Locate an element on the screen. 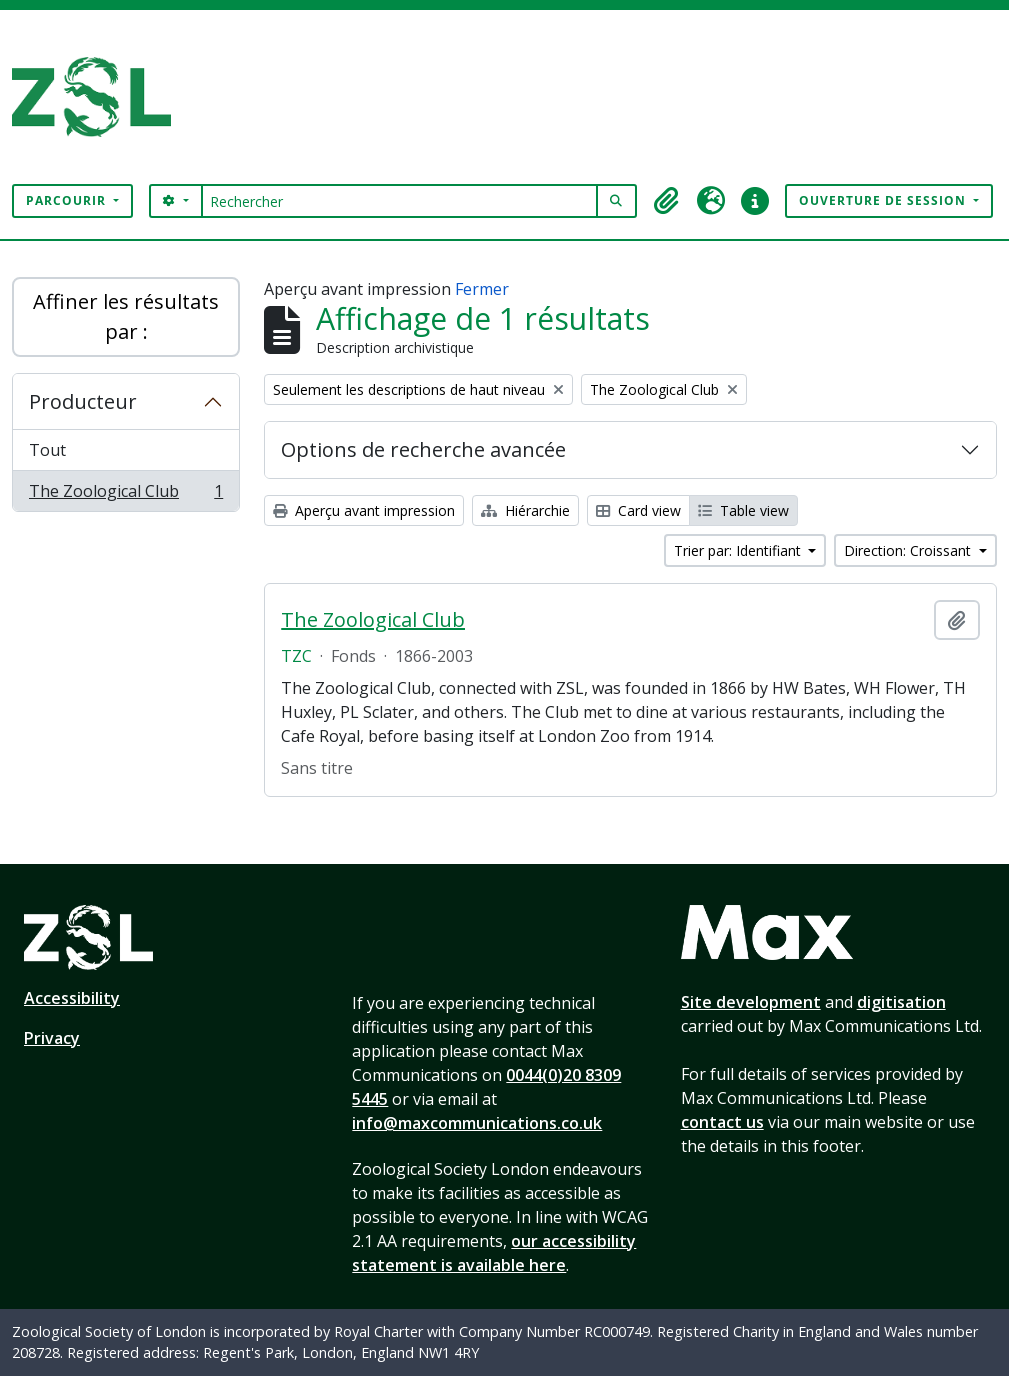 The height and width of the screenshot is (1376, 1009). Hiérarchie is located at coordinates (525, 510).